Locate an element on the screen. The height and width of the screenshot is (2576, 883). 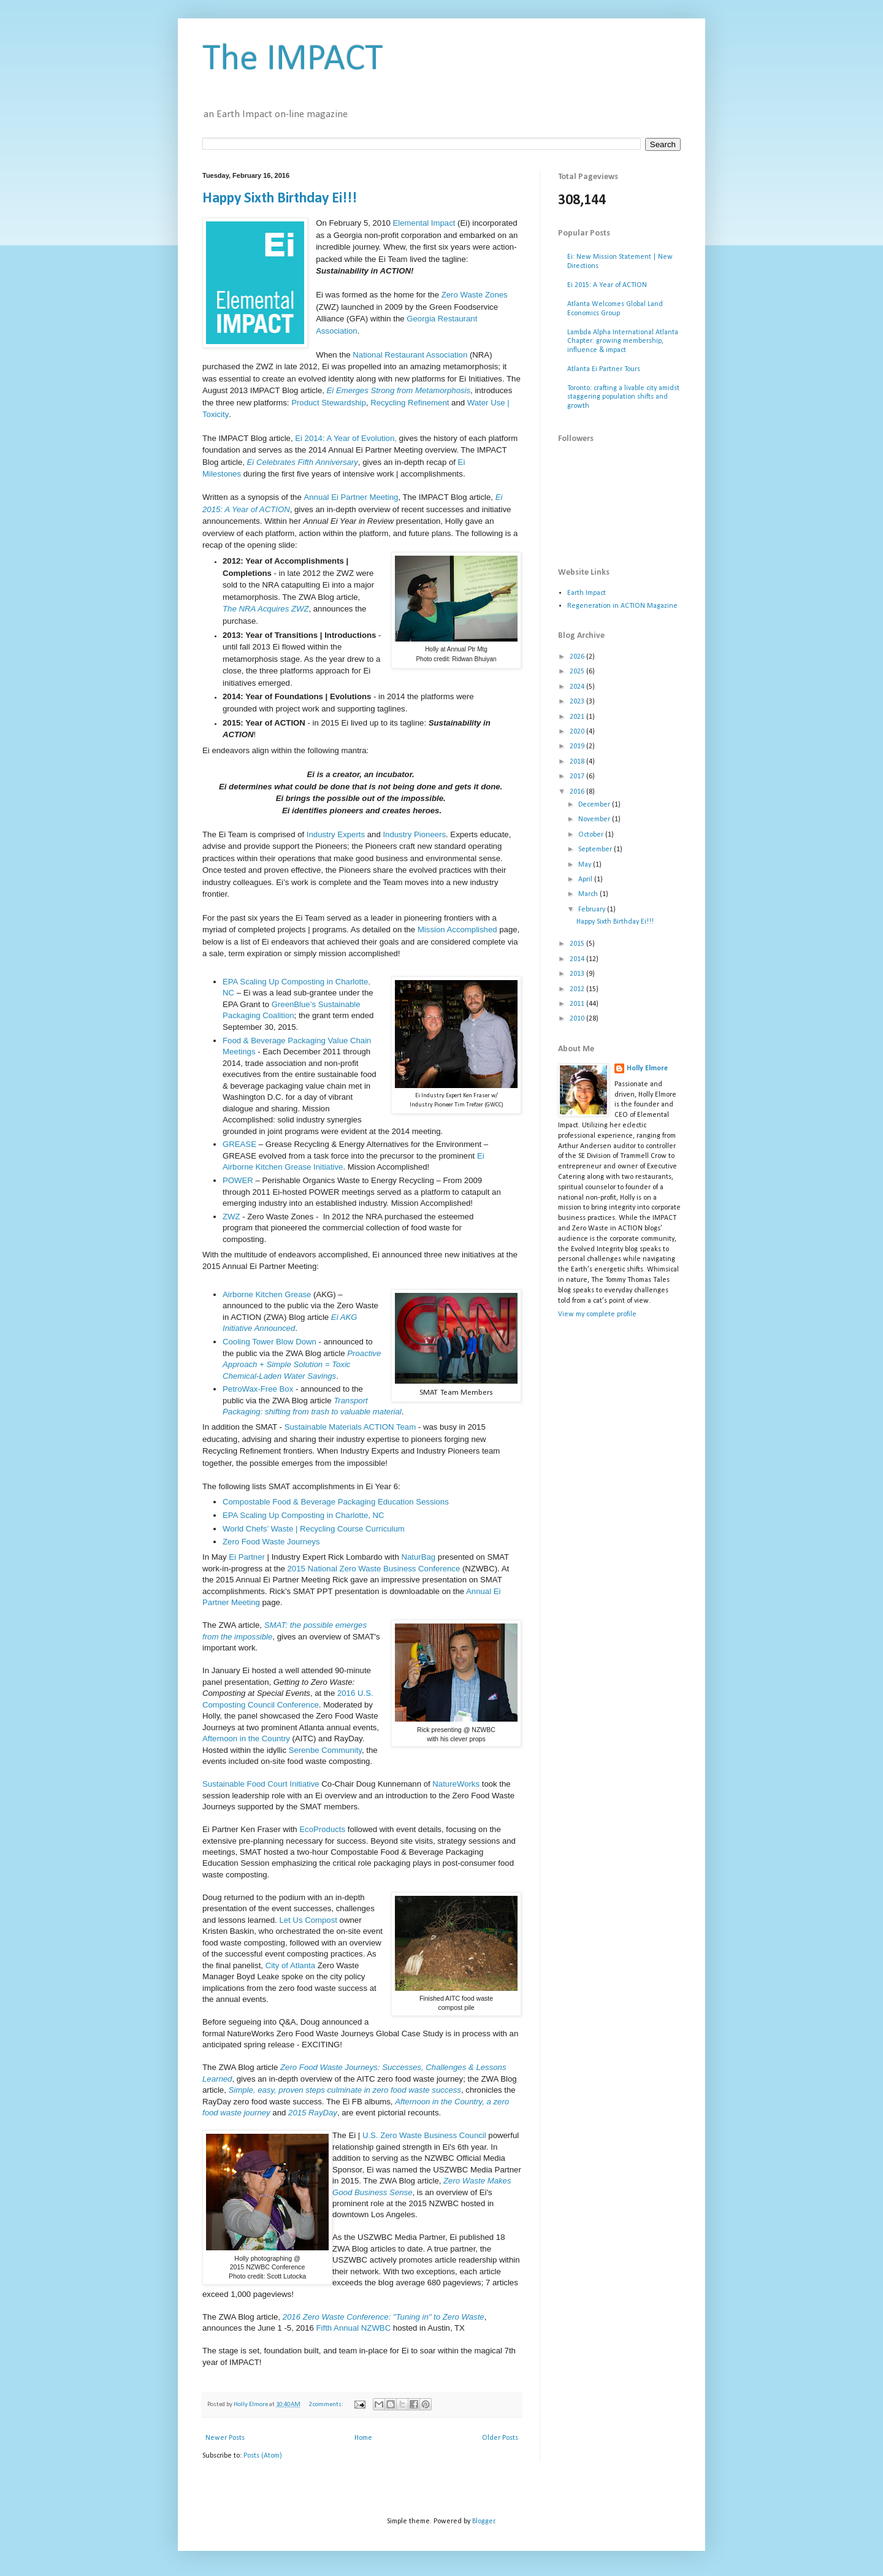
2025 is located at coordinates (578, 671).